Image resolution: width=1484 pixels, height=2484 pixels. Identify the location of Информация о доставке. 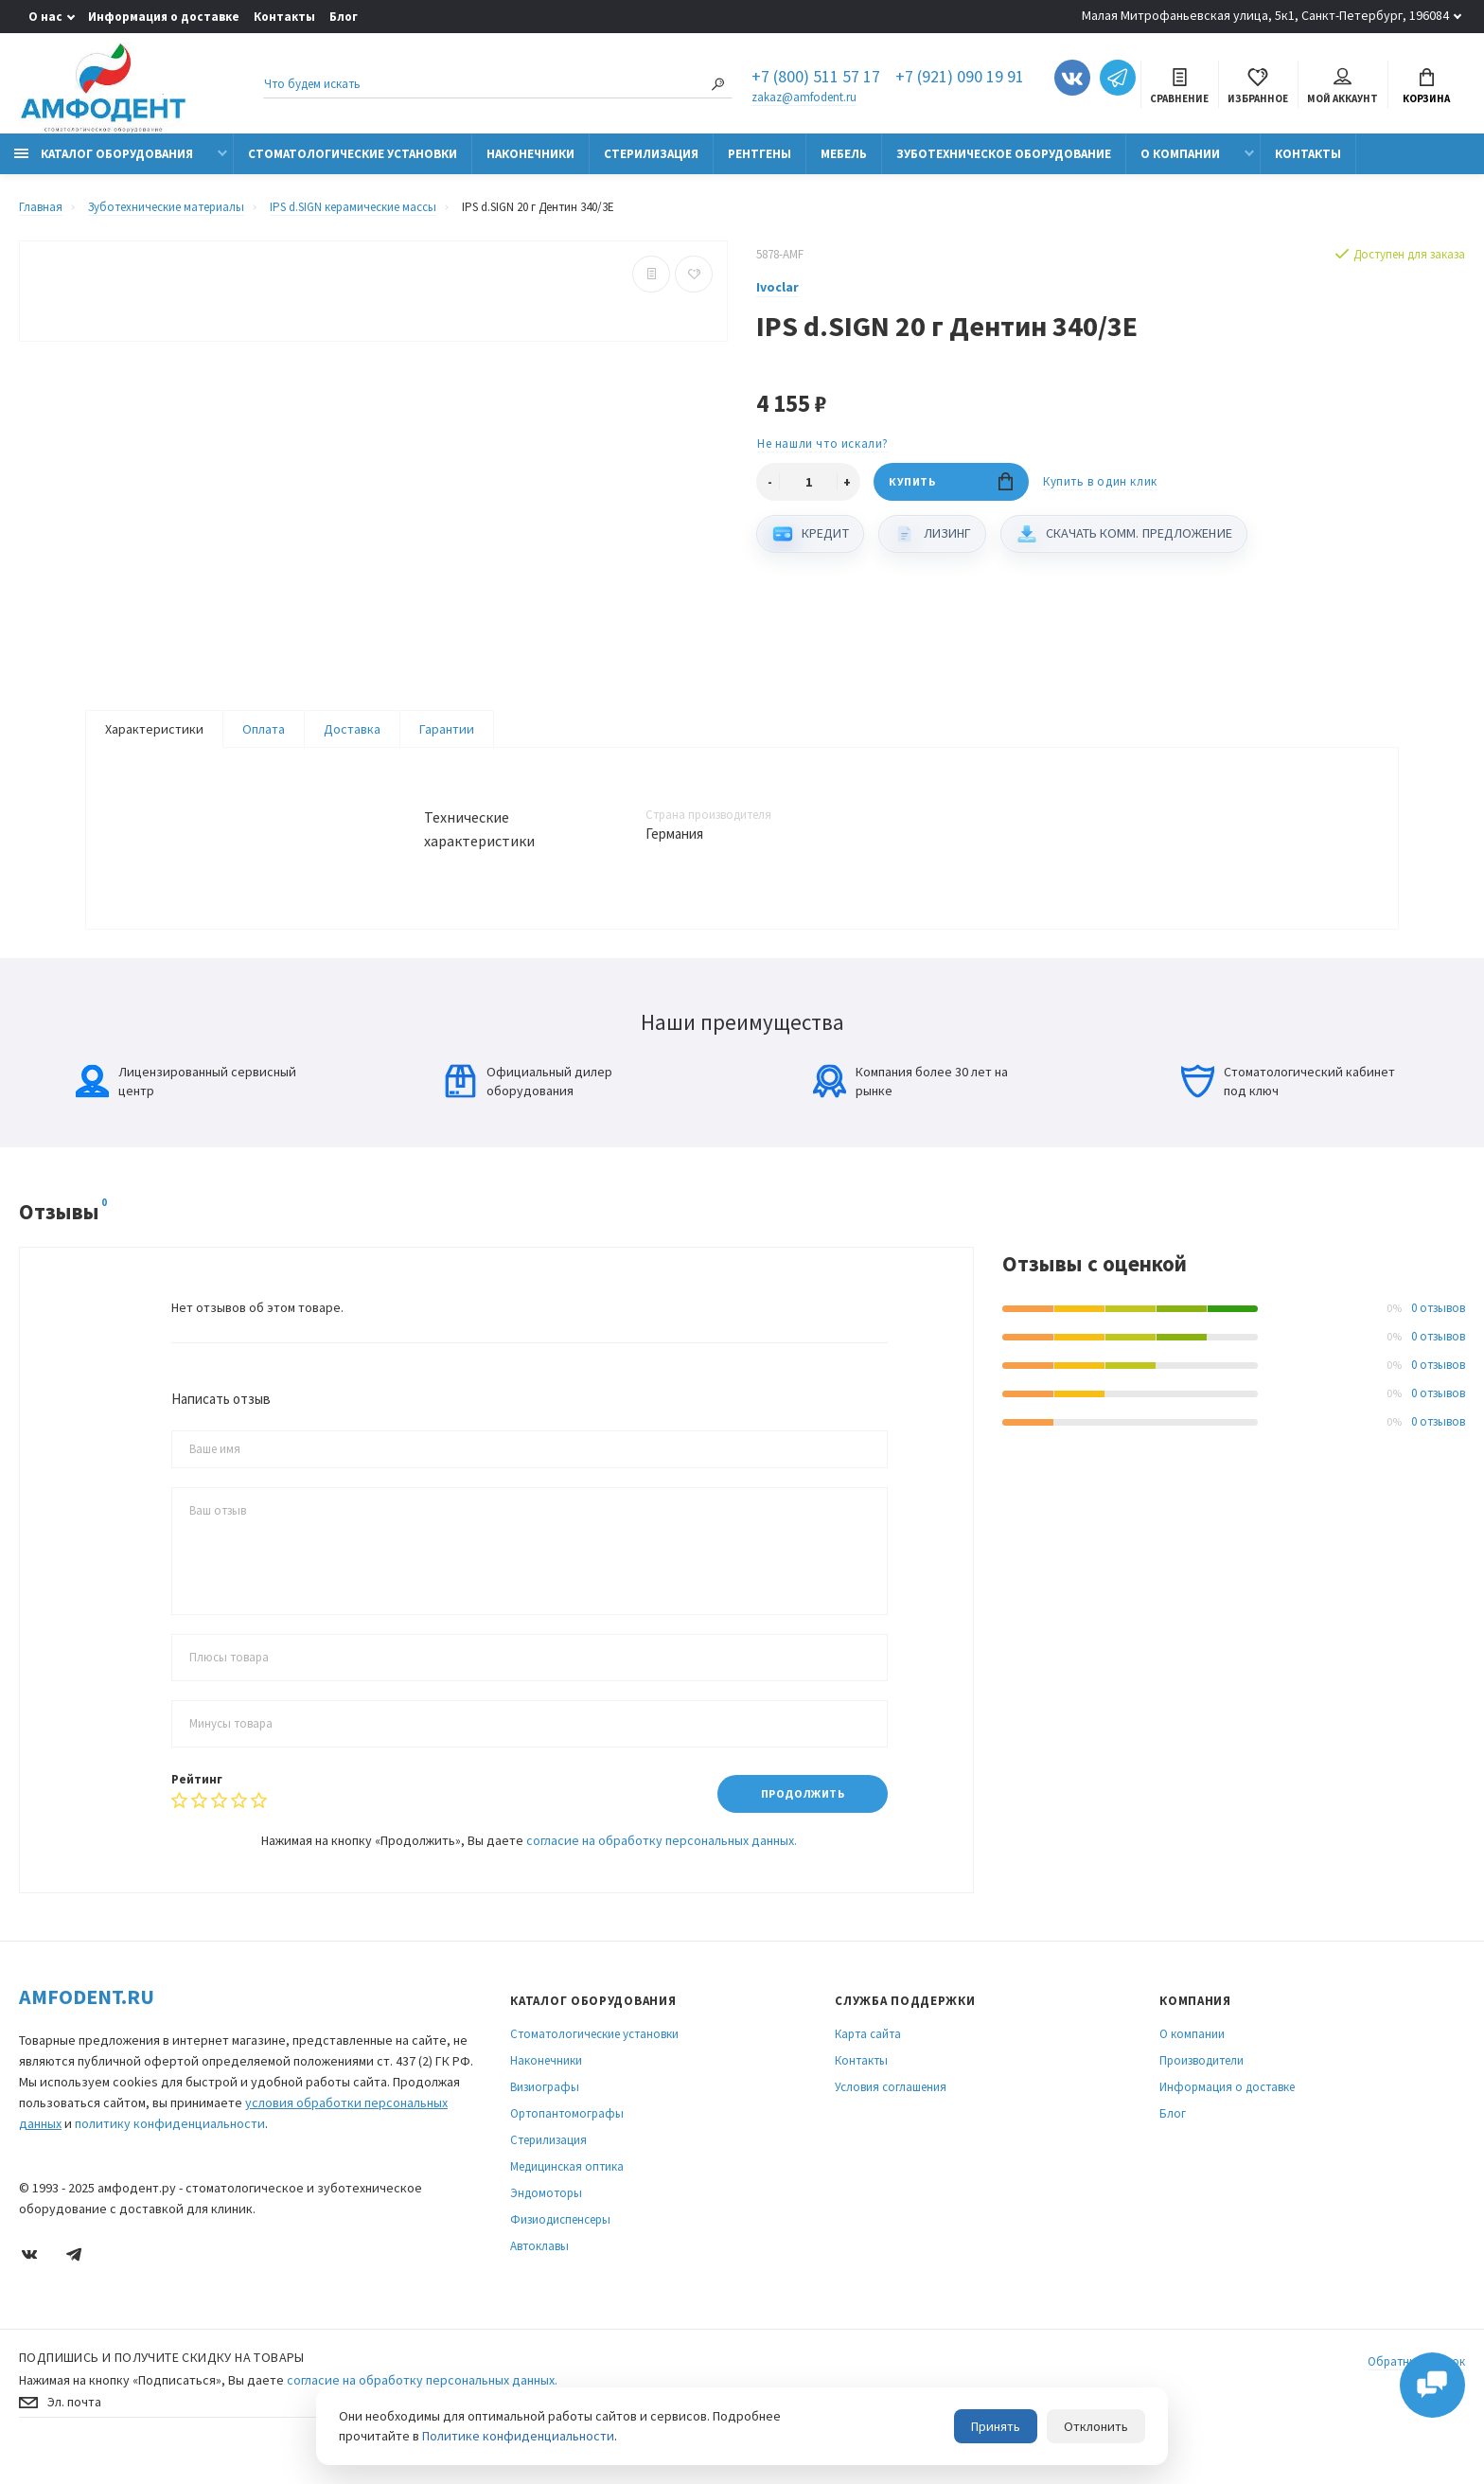
(163, 17).